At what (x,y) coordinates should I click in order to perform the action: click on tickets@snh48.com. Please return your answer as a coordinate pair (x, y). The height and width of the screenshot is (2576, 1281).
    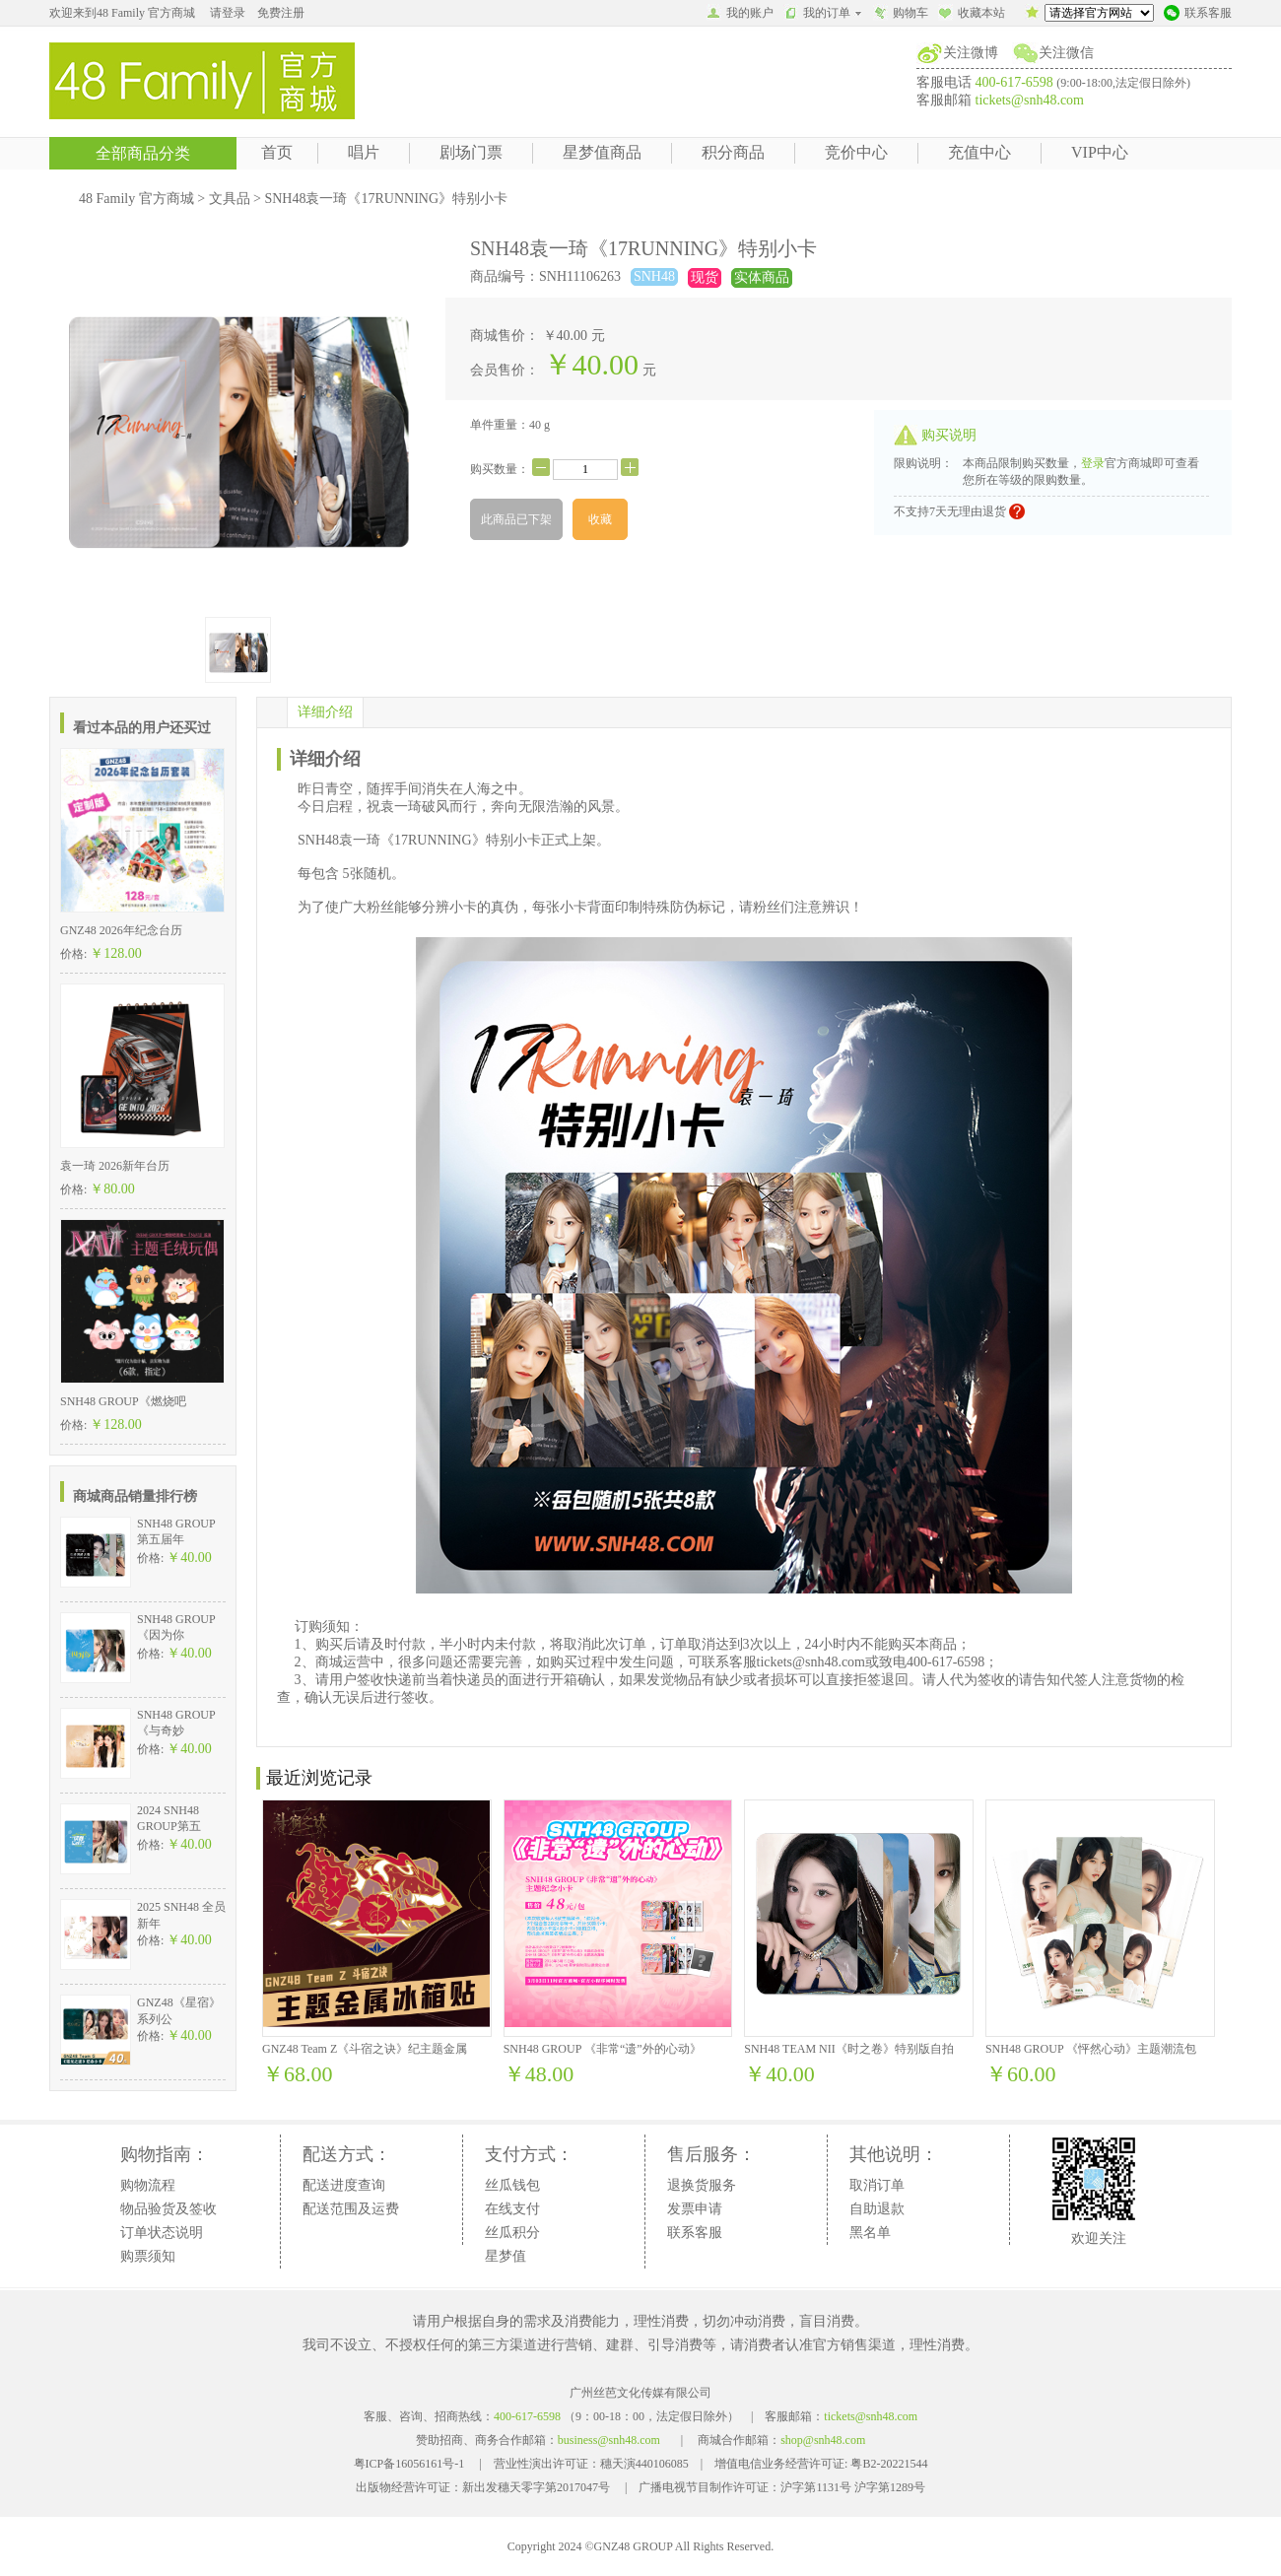
    Looking at the image, I should click on (1030, 100).